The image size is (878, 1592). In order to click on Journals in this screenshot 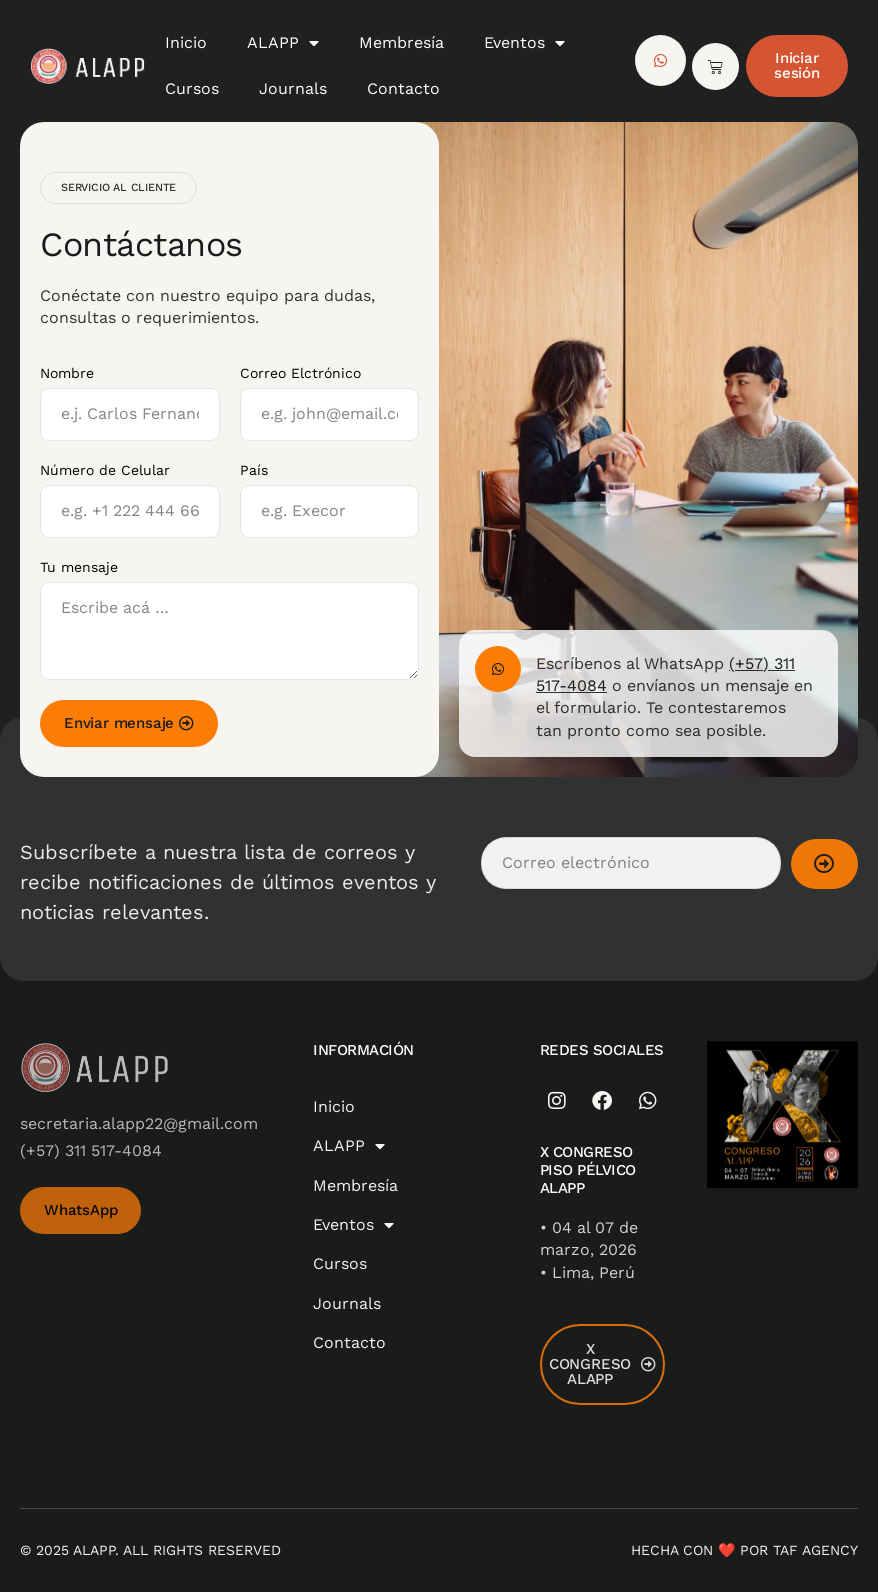, I will do `click(293, 88)`.